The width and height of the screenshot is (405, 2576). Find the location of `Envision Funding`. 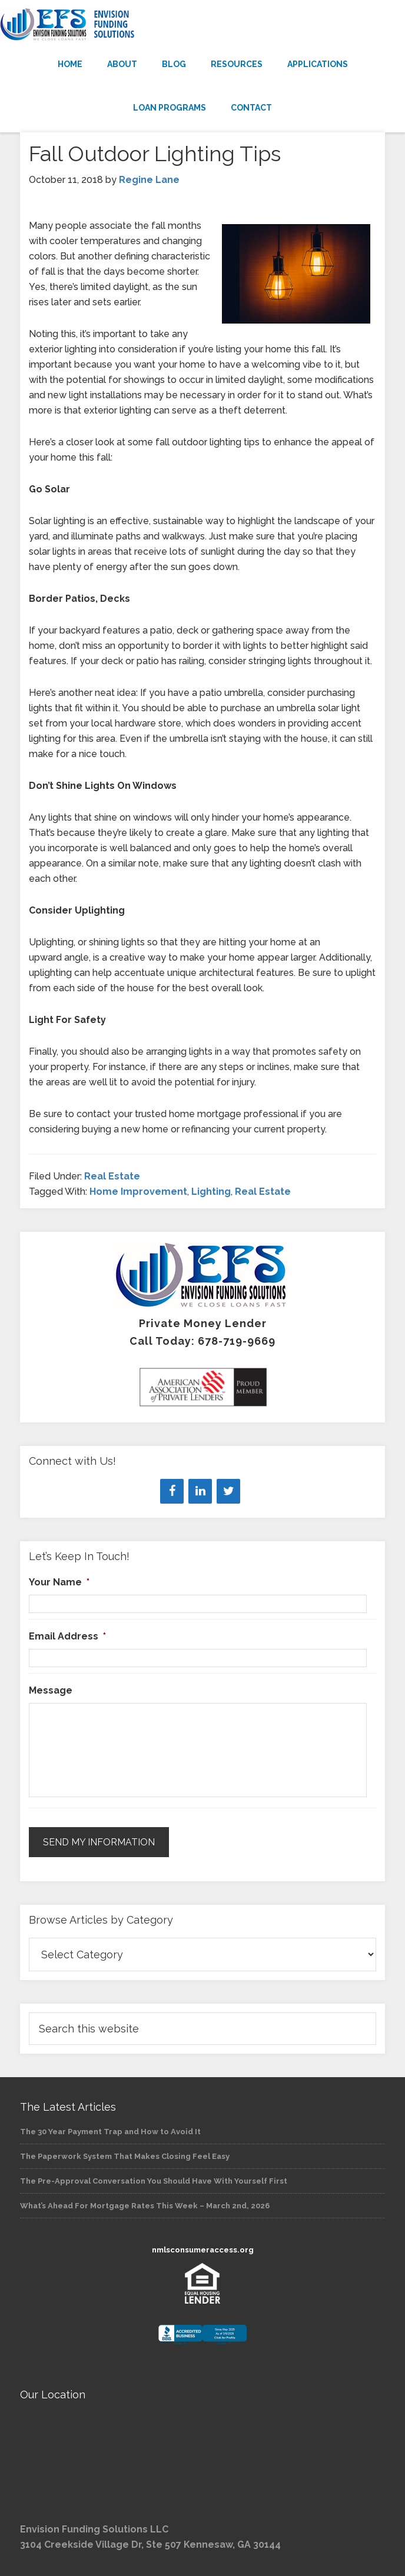

Envision Funding is located at coordinates (202, 24).